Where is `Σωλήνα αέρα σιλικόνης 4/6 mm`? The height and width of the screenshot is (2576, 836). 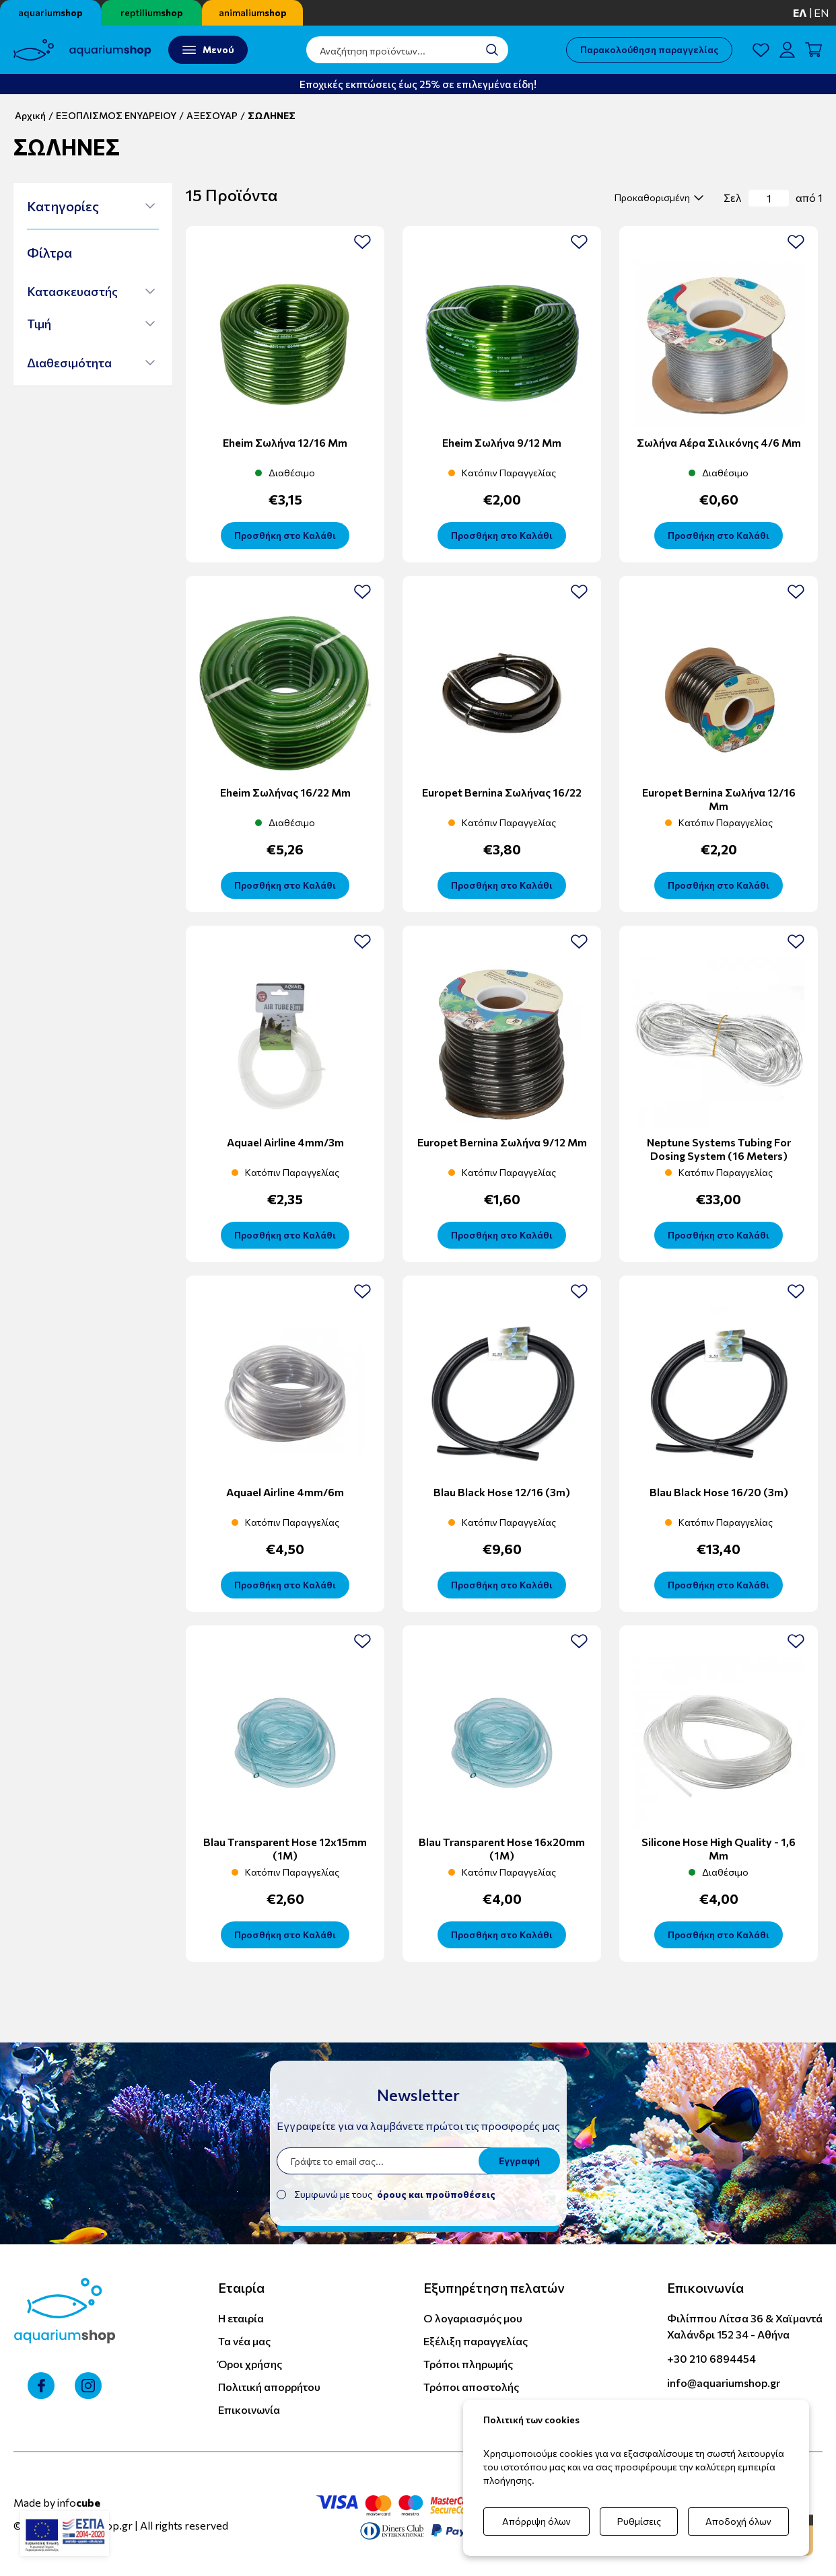
Σωλήνα αέρα σιλικόνης 4/6 mm is located at coordinates (719, 442).